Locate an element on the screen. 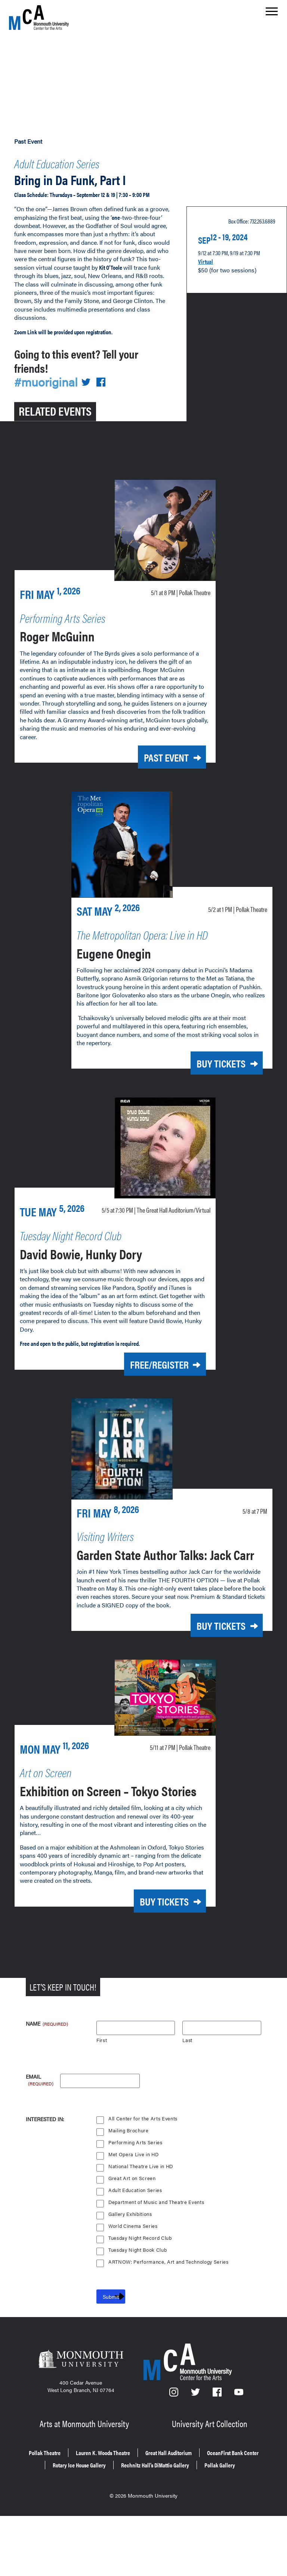 This screenshot has height=2576, width=287. [Twitter] is located at coordinates (196, 2452).